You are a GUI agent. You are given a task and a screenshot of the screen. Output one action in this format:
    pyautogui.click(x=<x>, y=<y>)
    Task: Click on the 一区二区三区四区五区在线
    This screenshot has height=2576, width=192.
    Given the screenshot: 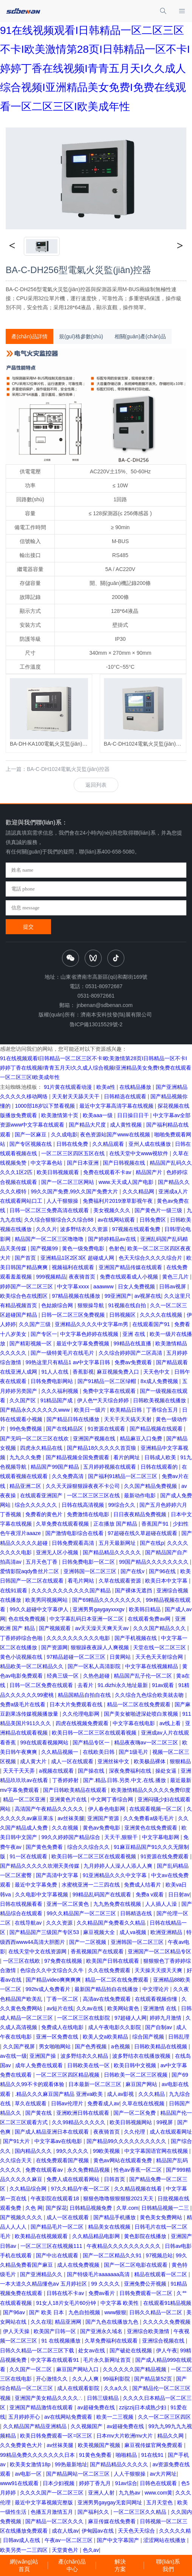 What is the action you would take?
    pyautogui.click(x=73, y=1153)
    